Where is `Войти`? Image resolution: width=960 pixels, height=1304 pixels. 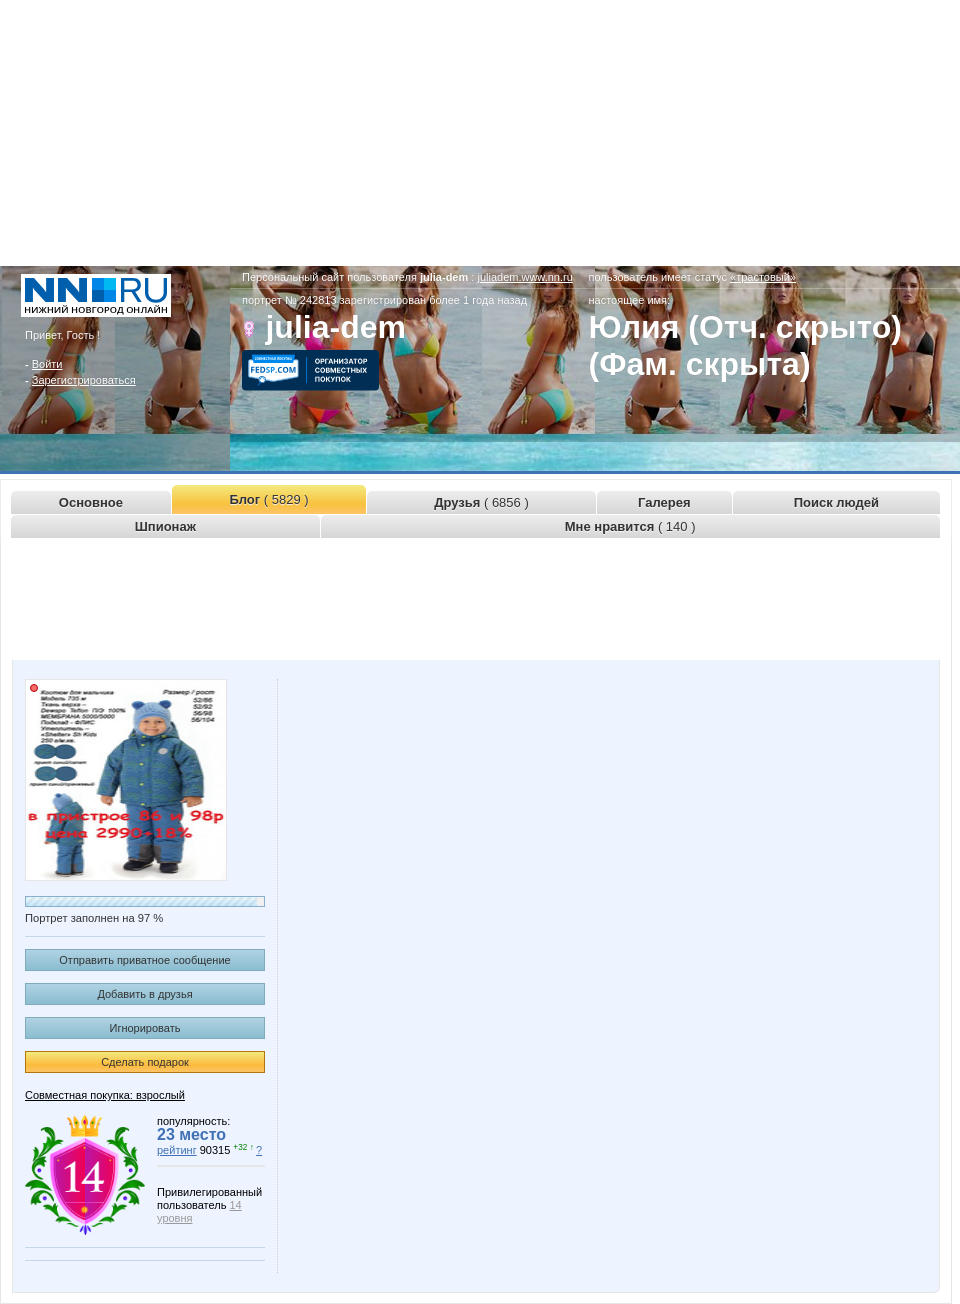 Войти is located at coordinates (47, 364).